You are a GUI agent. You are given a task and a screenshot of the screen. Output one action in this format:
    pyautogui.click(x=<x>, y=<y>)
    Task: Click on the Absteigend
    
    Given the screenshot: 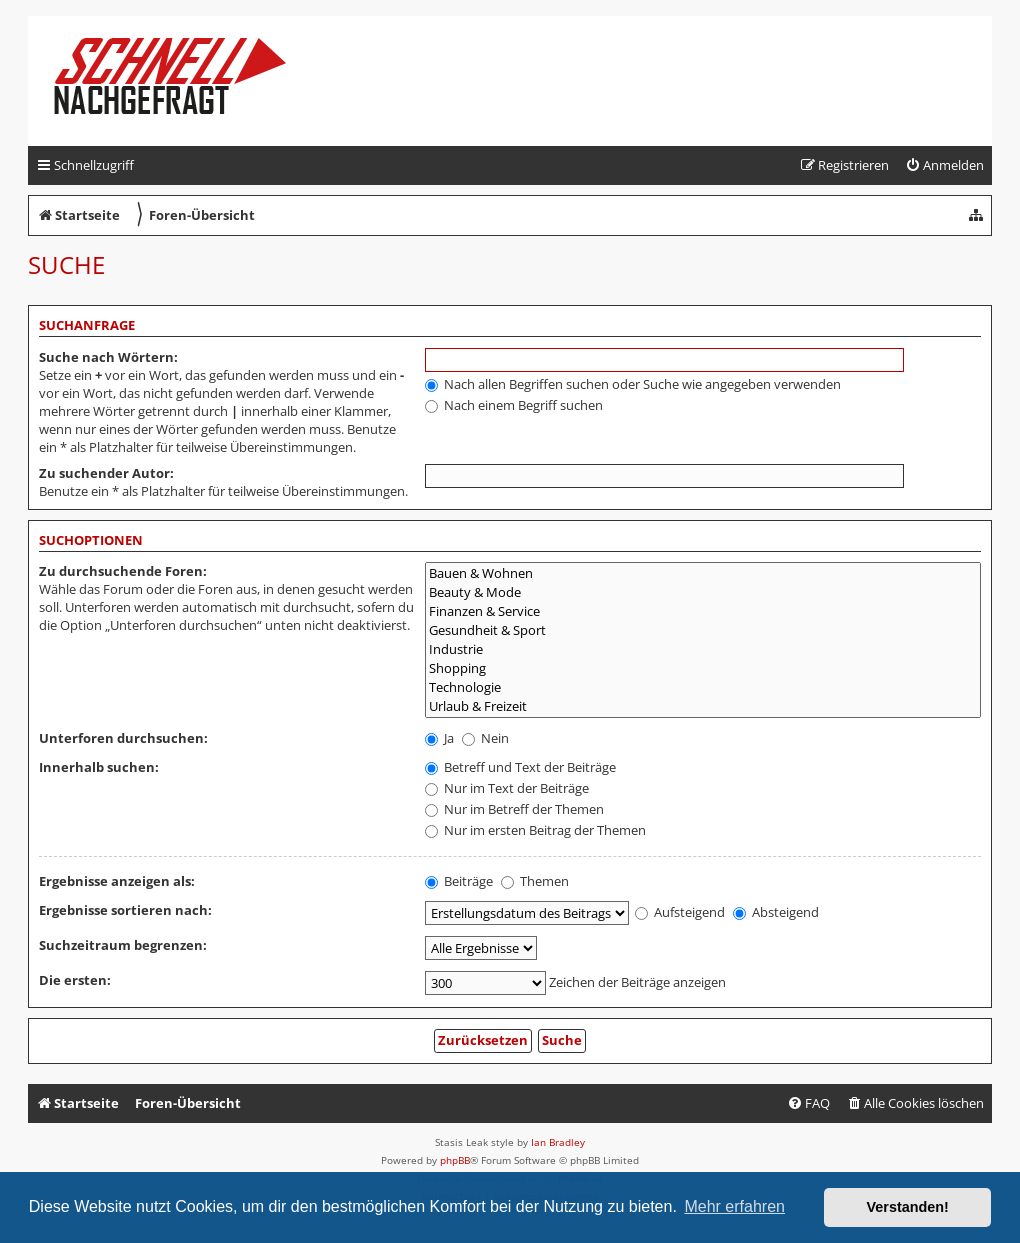 What is the action you would take?
    pyautogui.click(x=776, y=912)
    